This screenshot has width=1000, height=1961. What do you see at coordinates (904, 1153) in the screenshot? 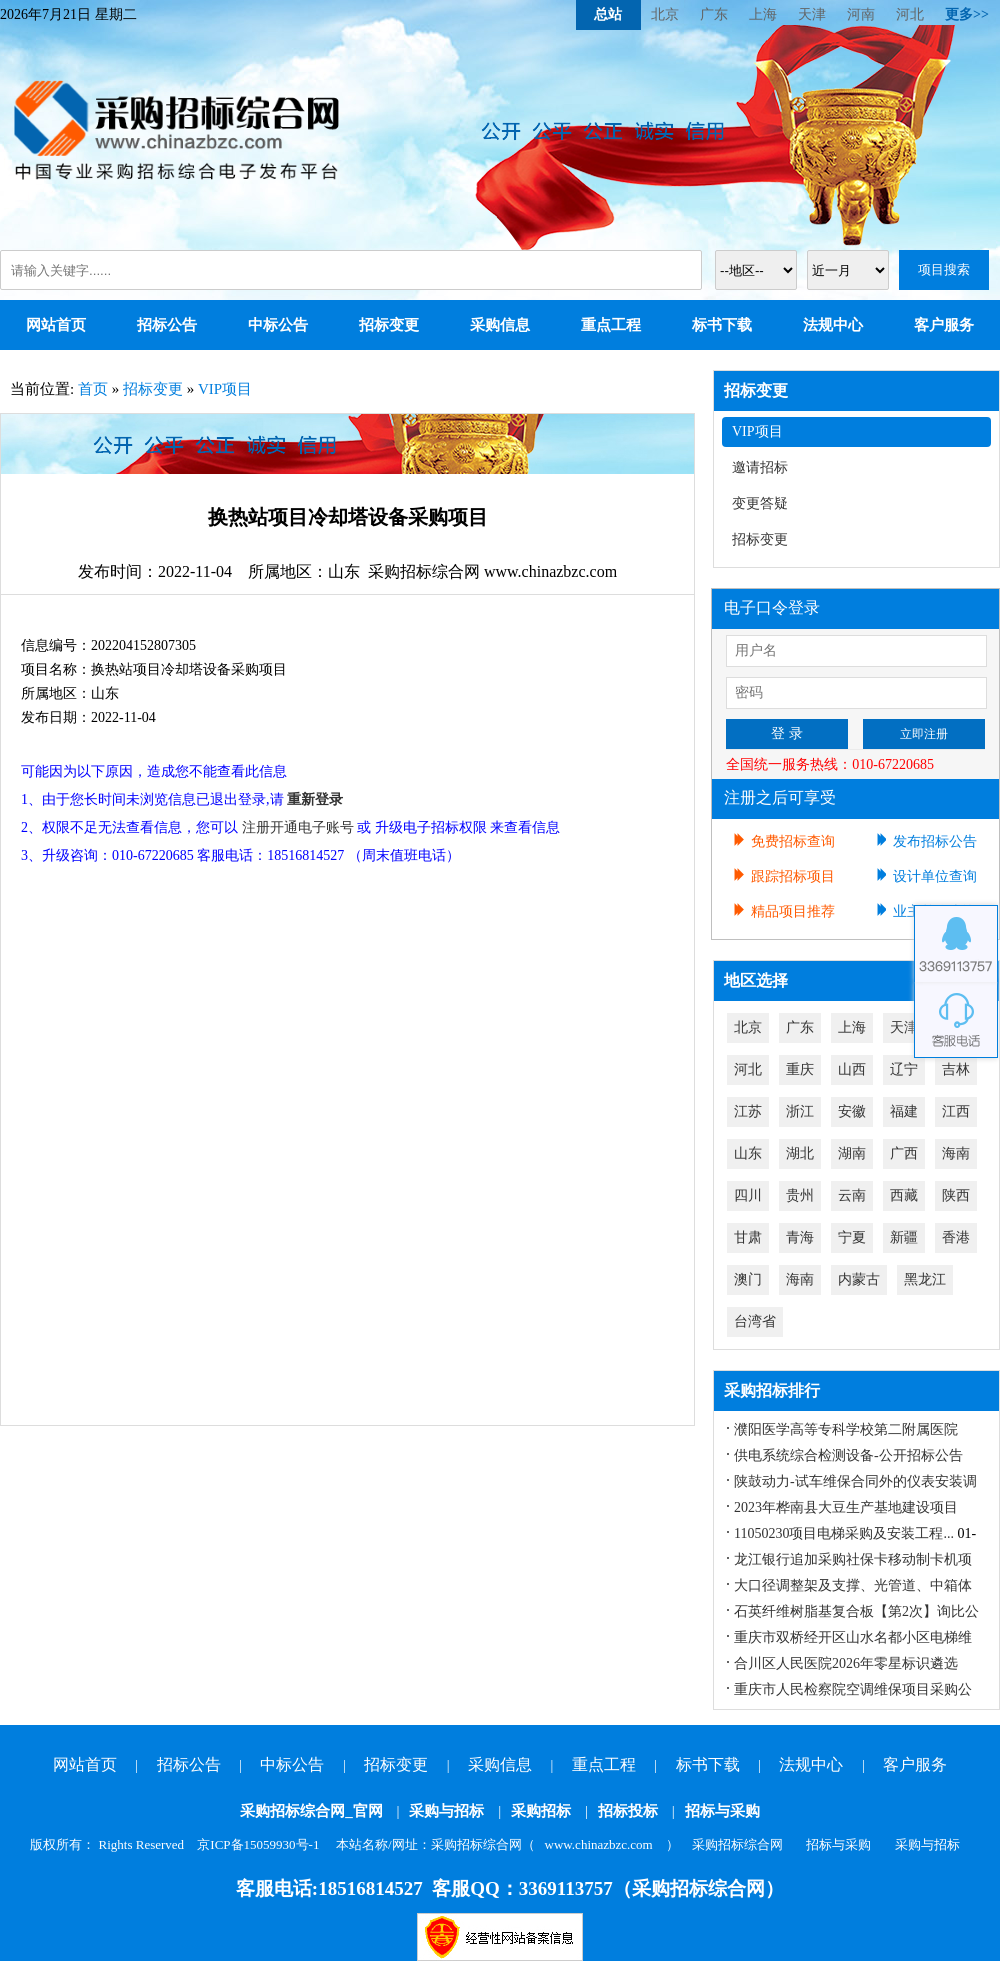
I see `广西` at bounding box center [904, 1153].